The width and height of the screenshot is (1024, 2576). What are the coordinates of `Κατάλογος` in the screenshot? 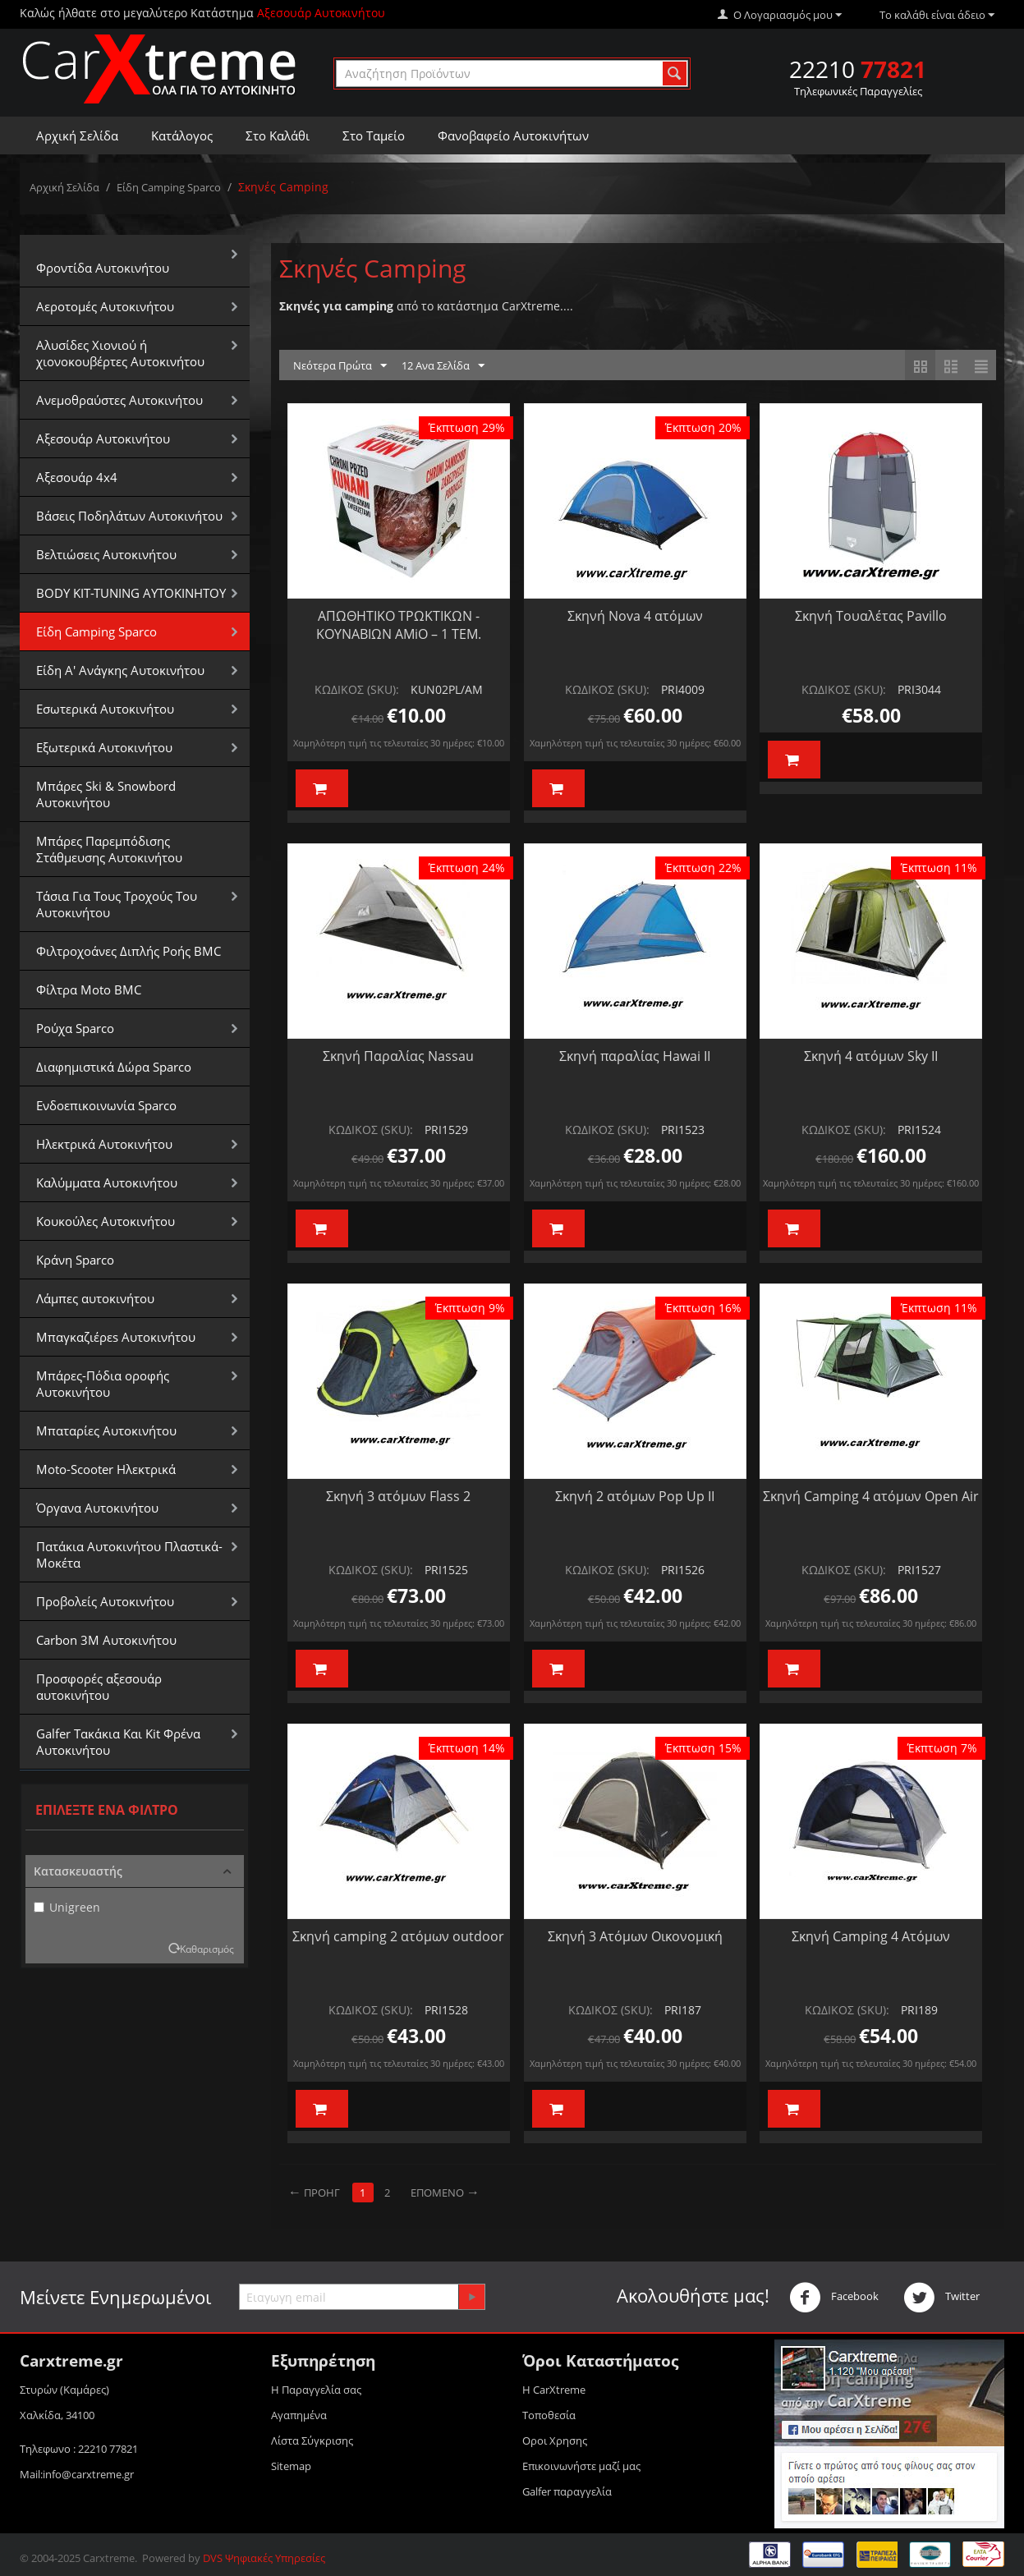 It's located at (182, 135).